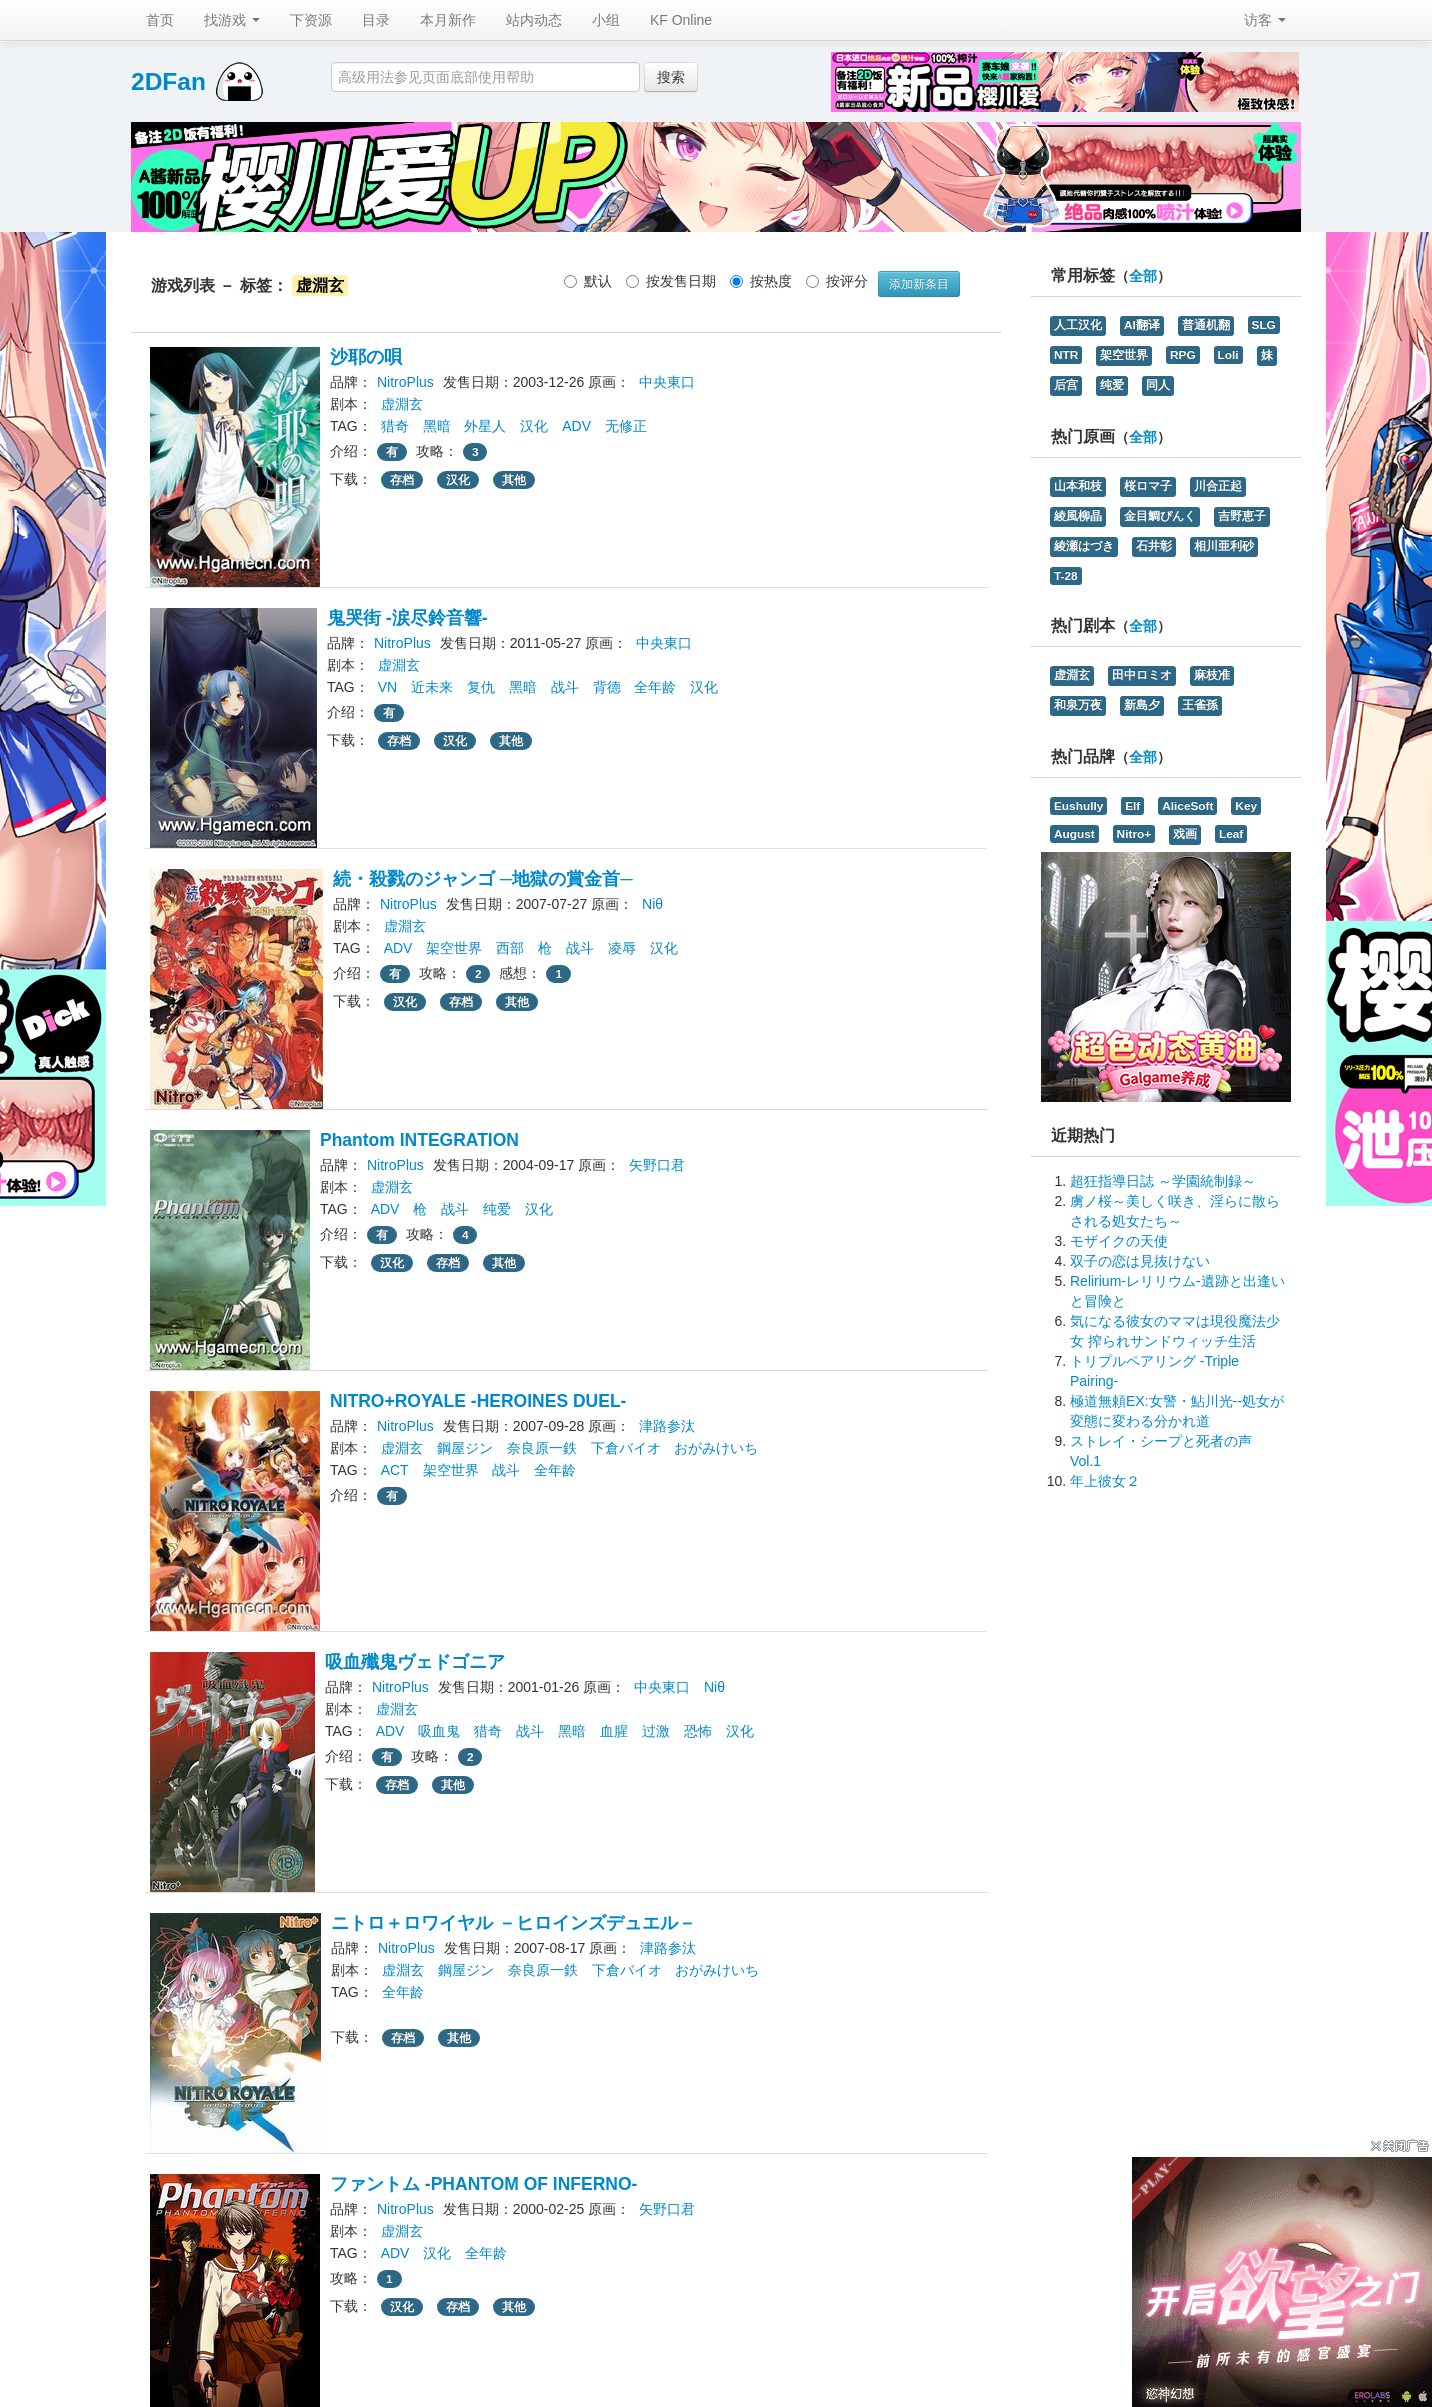 The height and width of the screenshot is (2407, 1432). I want to click on 找游戏, so click(232, 20).